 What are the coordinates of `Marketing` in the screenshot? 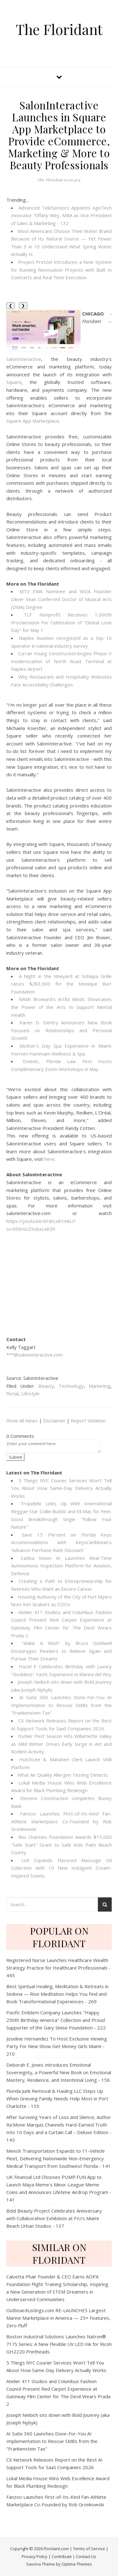 It's located at (99, 1386).